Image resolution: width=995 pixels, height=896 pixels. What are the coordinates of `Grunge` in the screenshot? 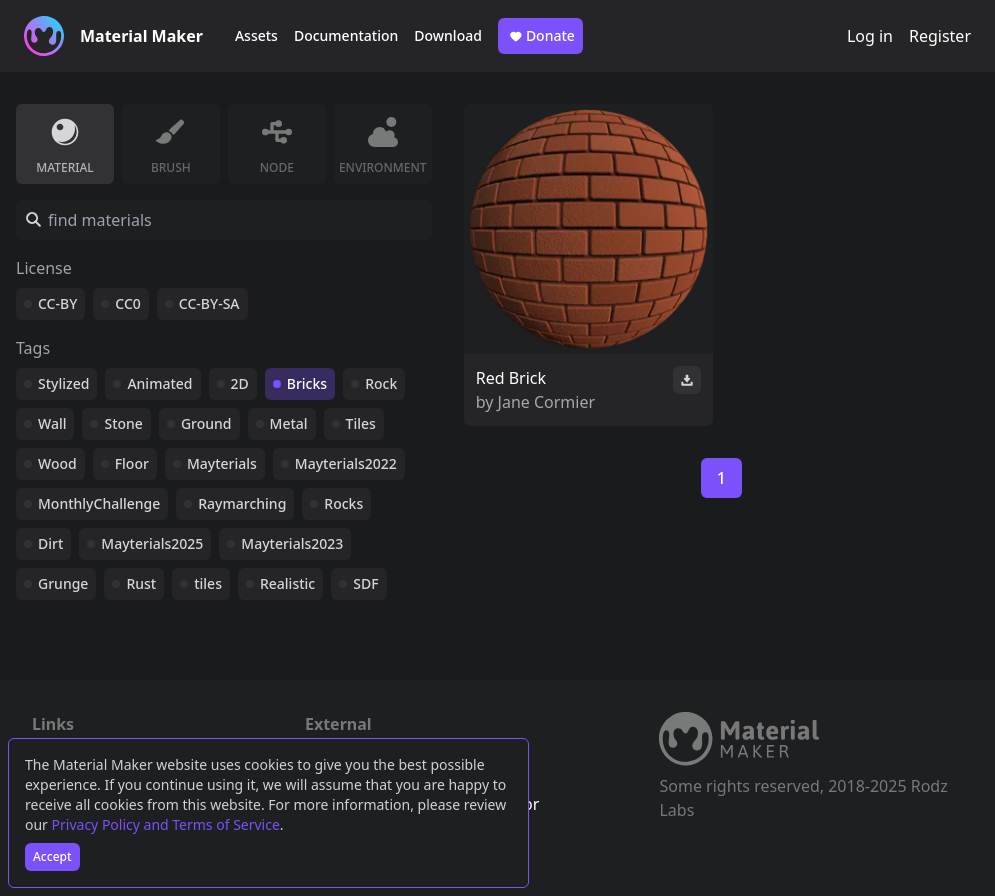 It's located at (63, 583).